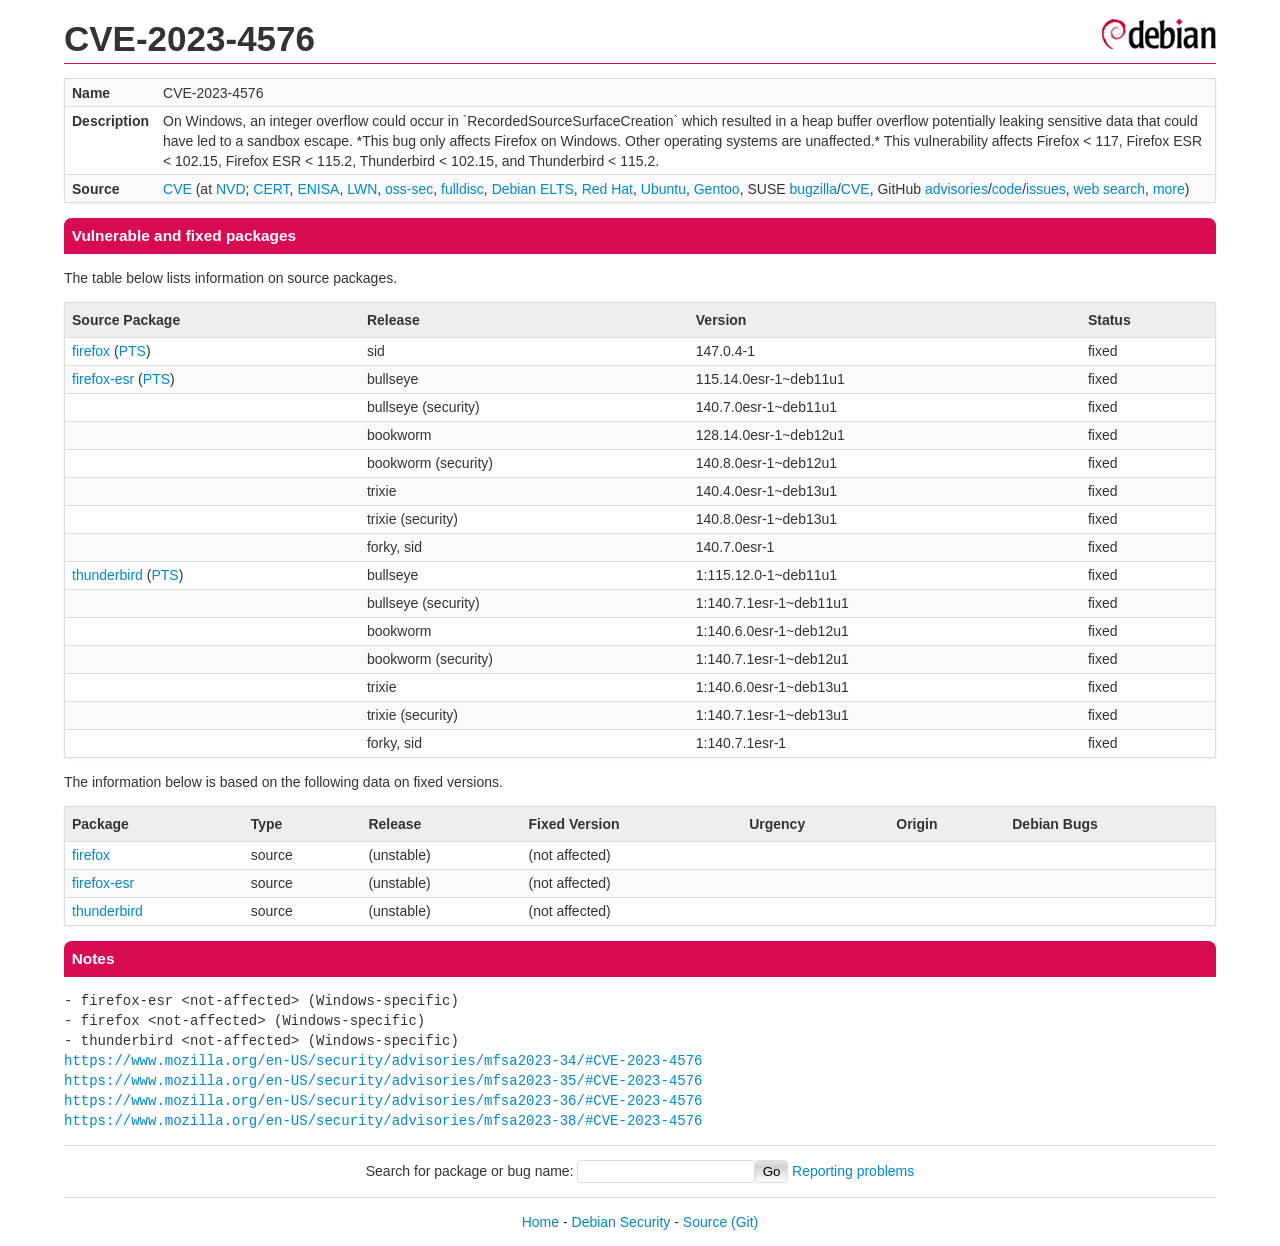 Image resolution: width=1280 pixels, height=1246 pixels. What do you see at coordinates (705, 1222) in the screenshot?
I see `Source` at bounding box center [705, 1222].